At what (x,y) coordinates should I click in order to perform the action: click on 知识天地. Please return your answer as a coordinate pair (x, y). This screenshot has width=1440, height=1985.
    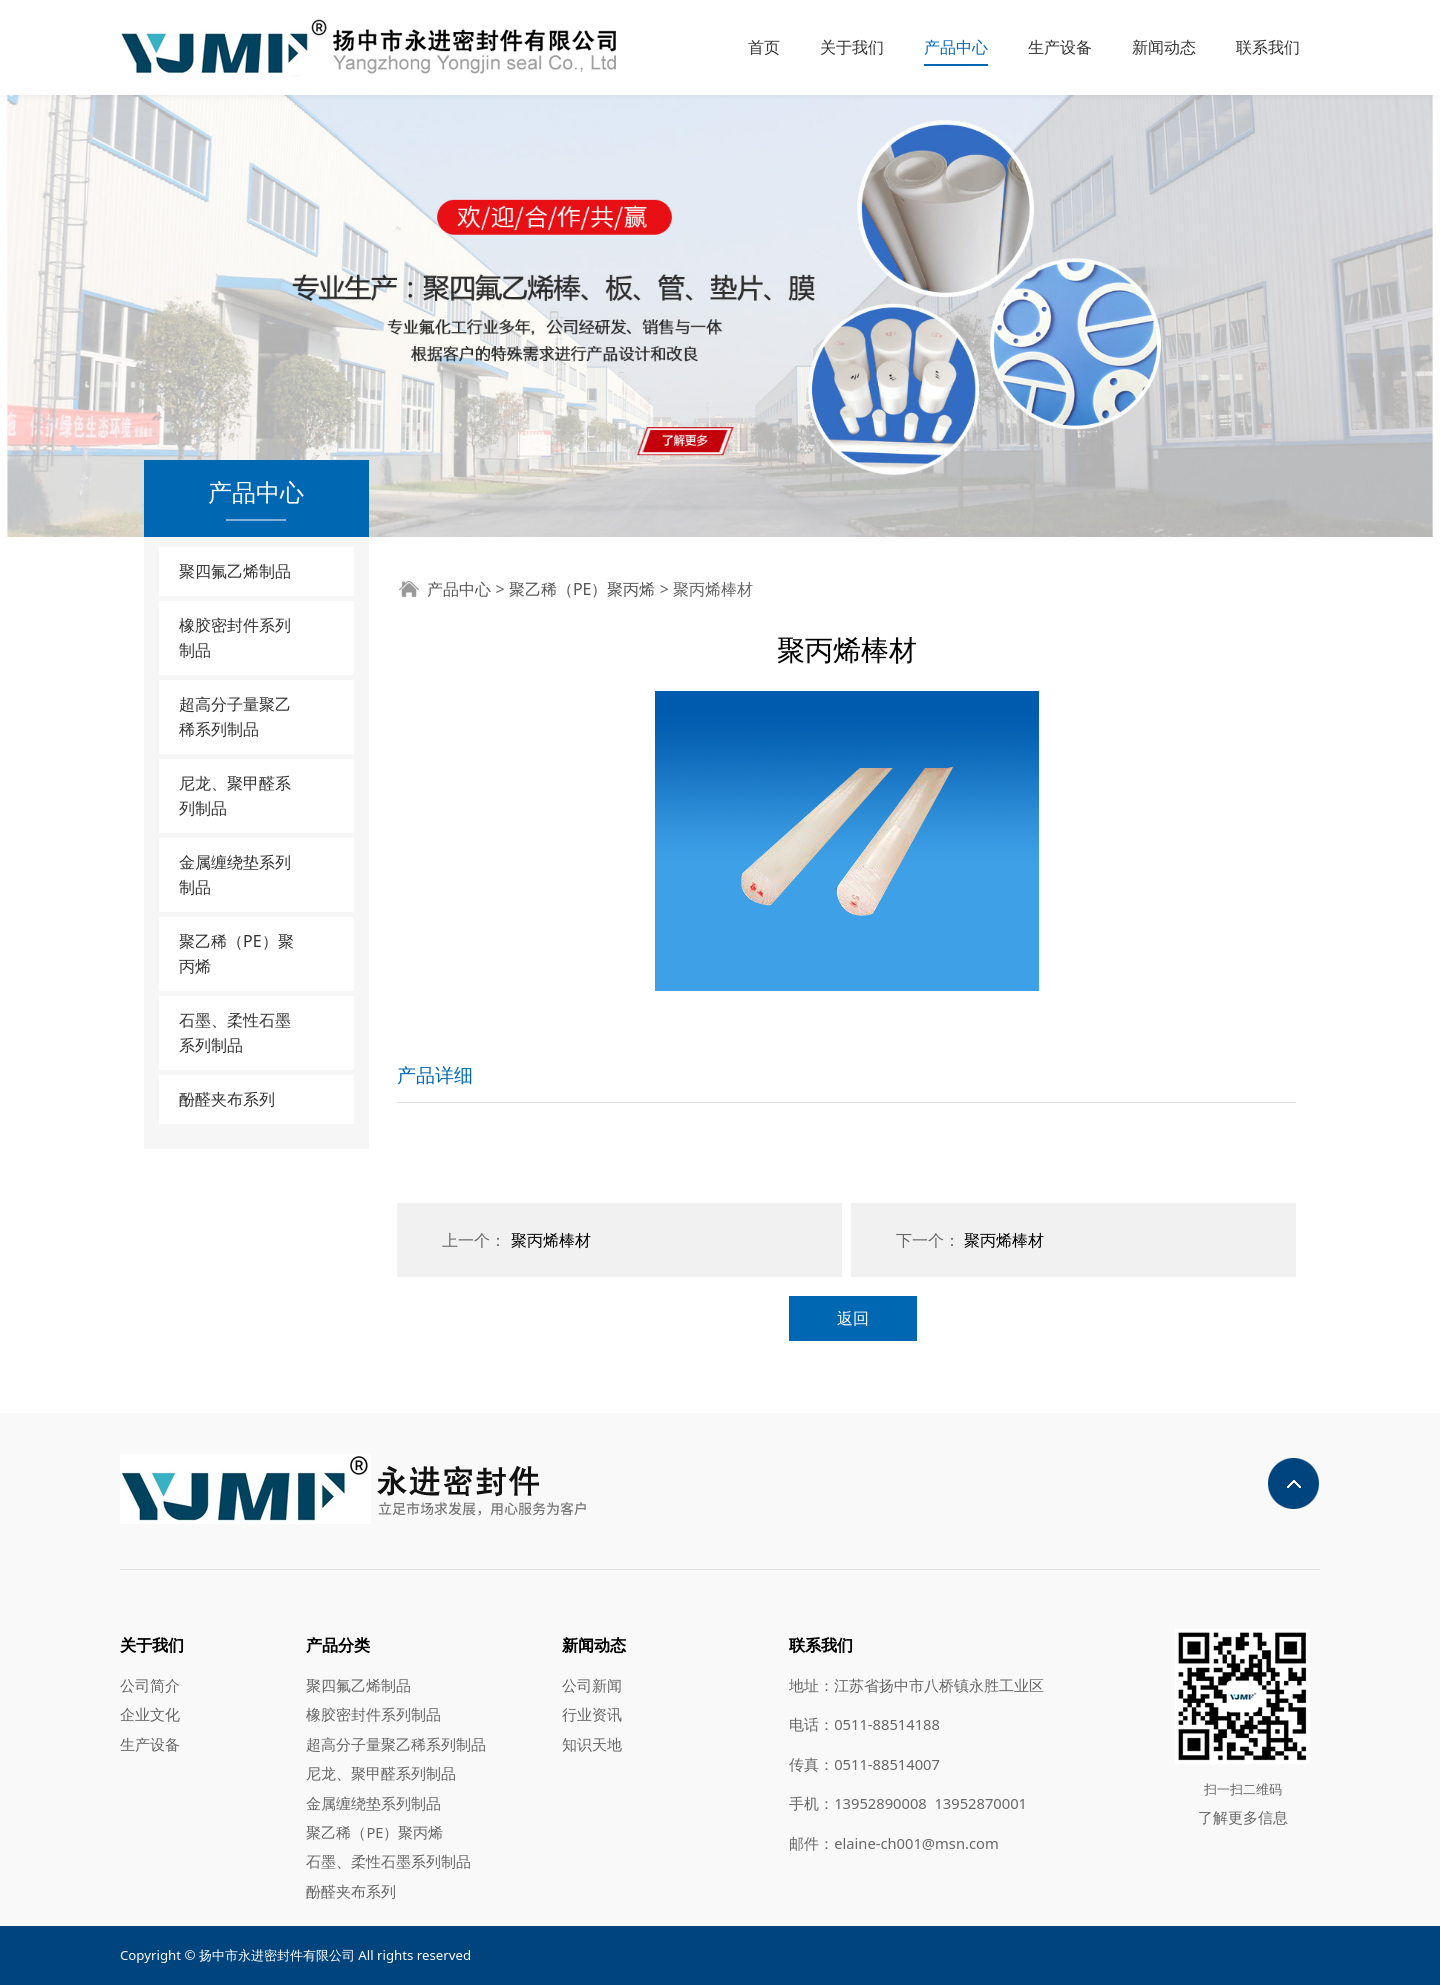
    Looking at the image, I should click on (592, 1744).